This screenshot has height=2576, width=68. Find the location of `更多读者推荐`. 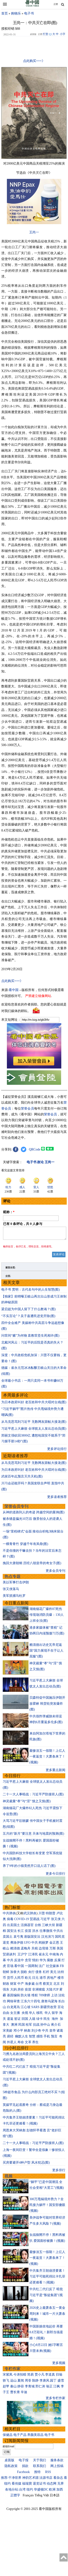

更多读者推荐 is located at coordinates (57, 1552).